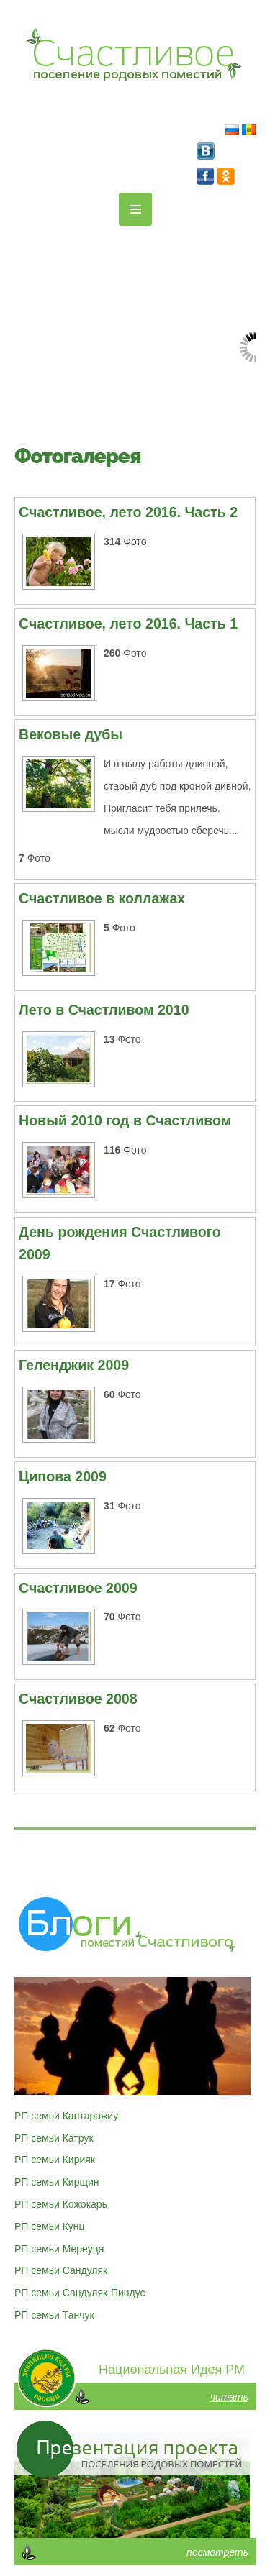  What do you see at coordinates (128, 512) in the screenshot?
I see `Счастливое, лето 2016. Часть 2` at bounding box center [128, 512].